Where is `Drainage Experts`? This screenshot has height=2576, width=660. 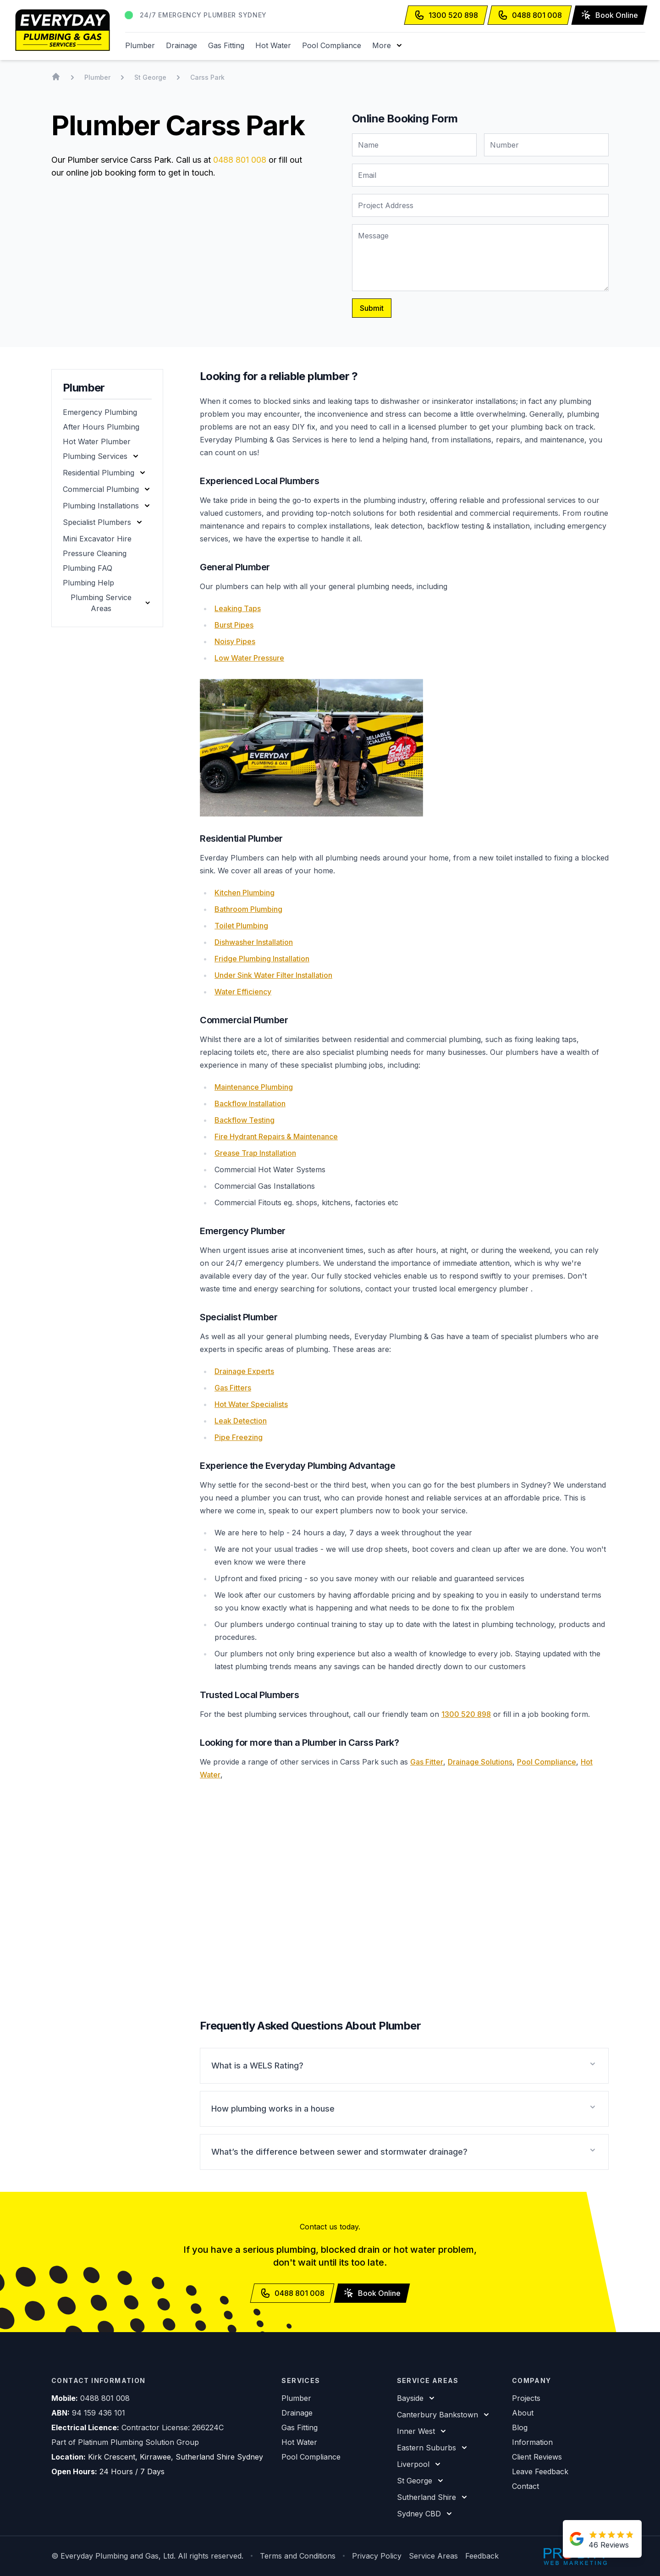 Drainage Experts is located at coordinates (244, 1371).